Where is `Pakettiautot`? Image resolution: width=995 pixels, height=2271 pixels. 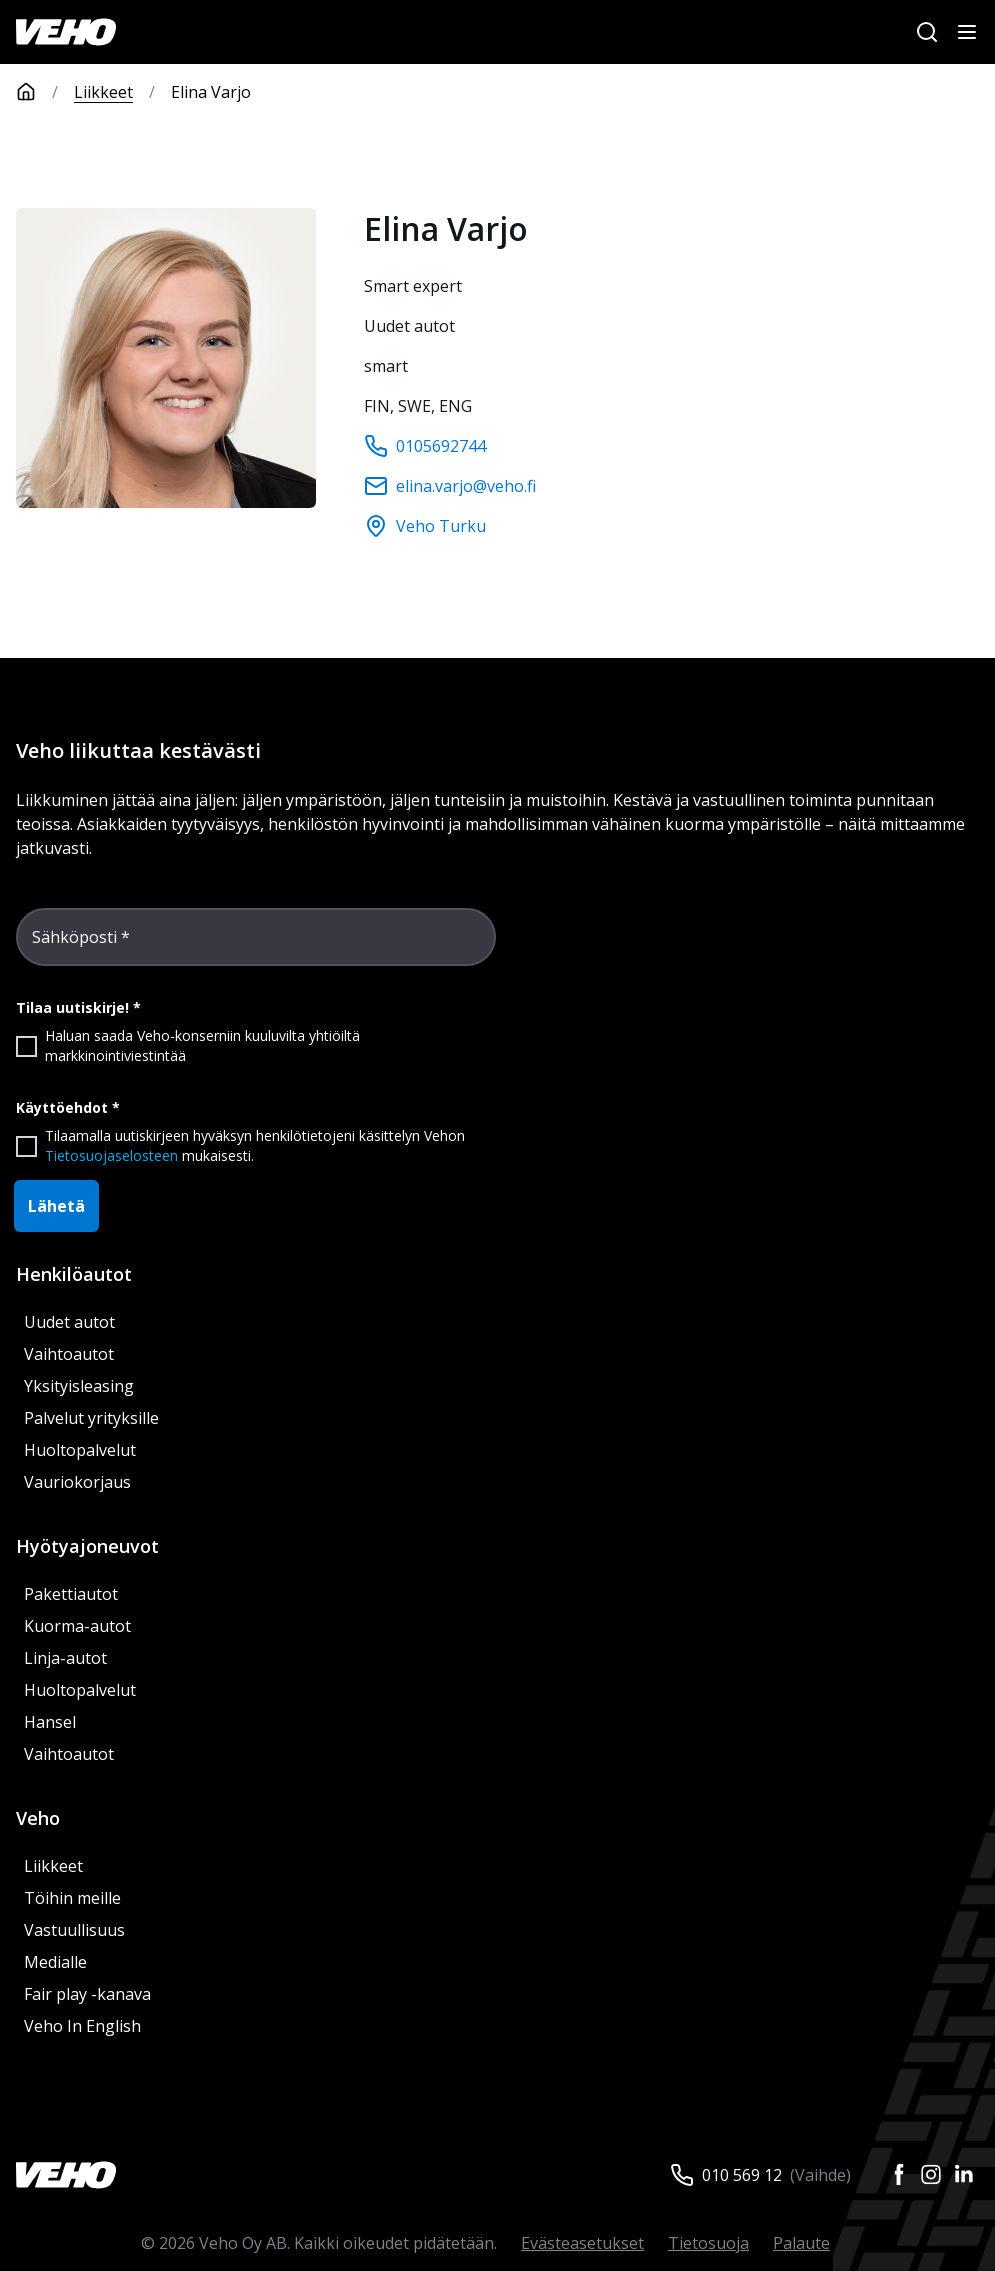 Pakettiautot is located at coordinates (71, 1594).